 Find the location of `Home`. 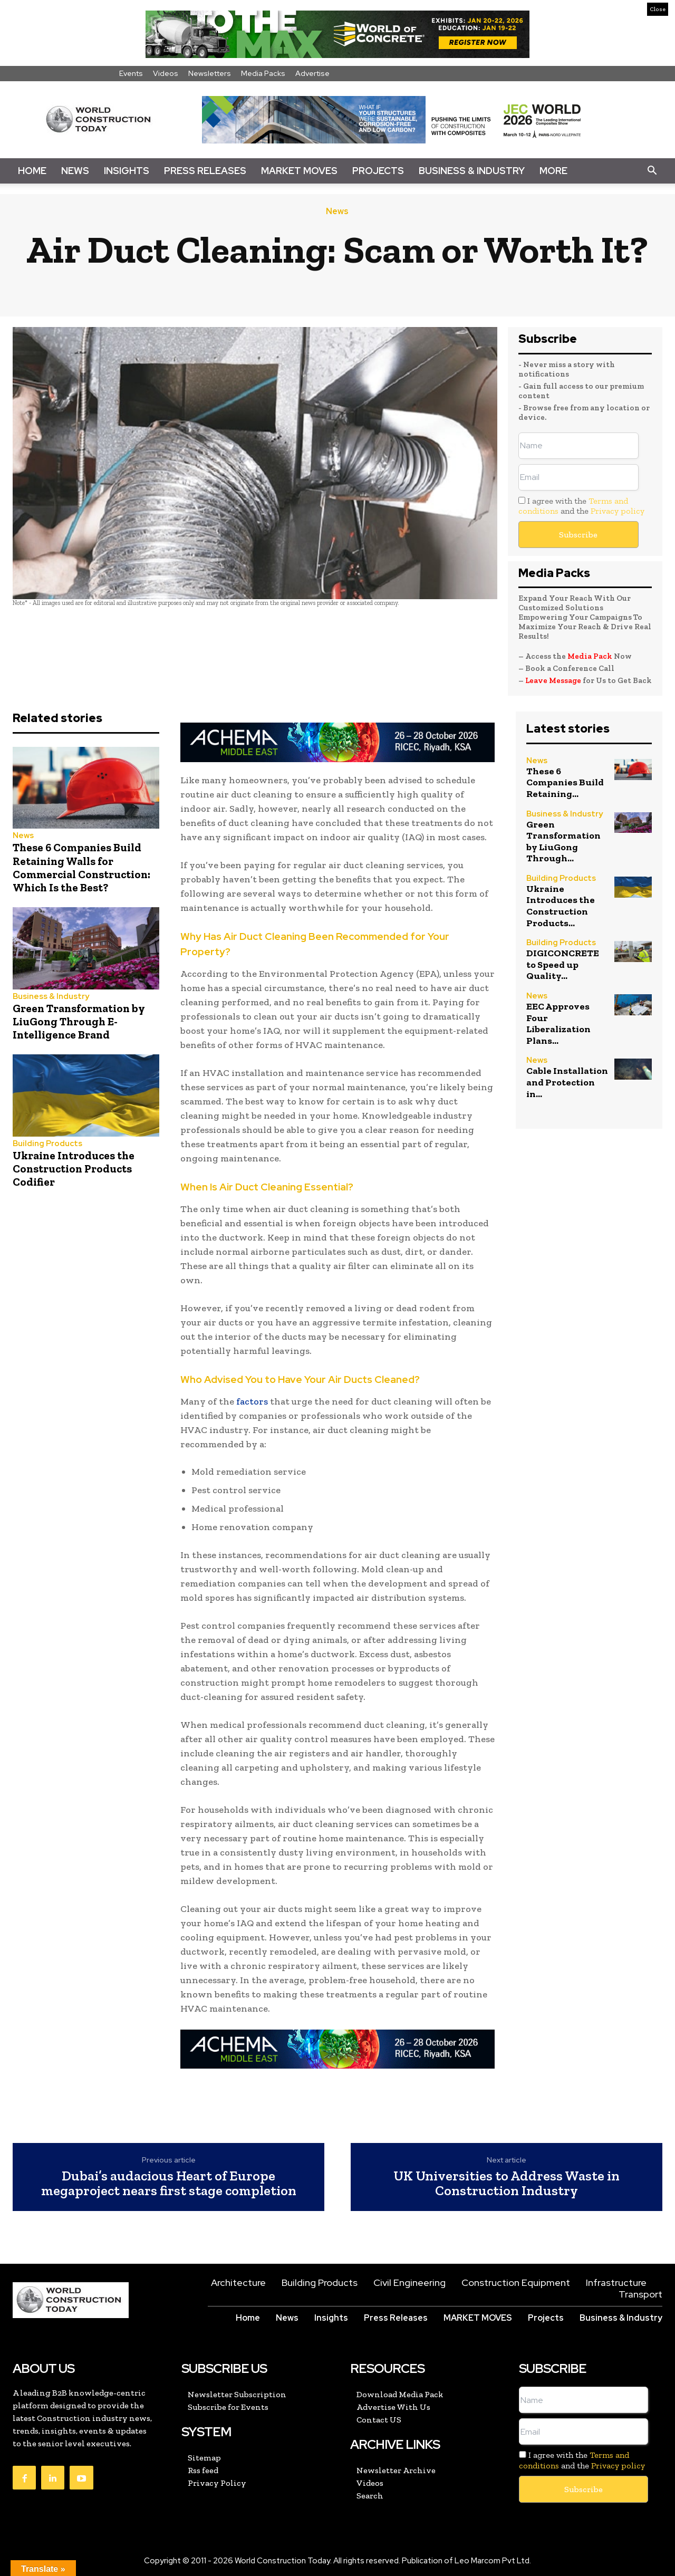

Home is located at coordinates (32, 171).